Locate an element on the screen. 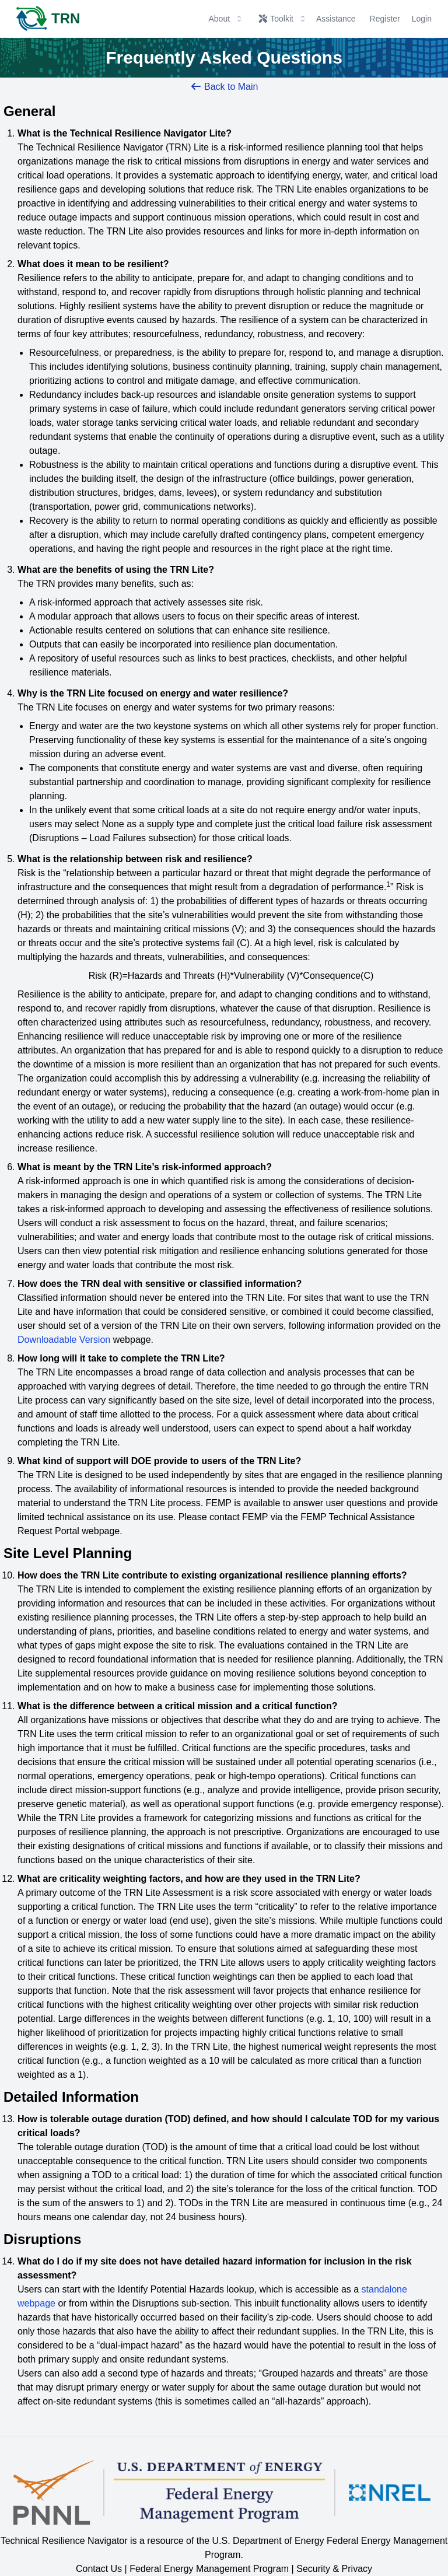  About is located at coordinates (226, 18).